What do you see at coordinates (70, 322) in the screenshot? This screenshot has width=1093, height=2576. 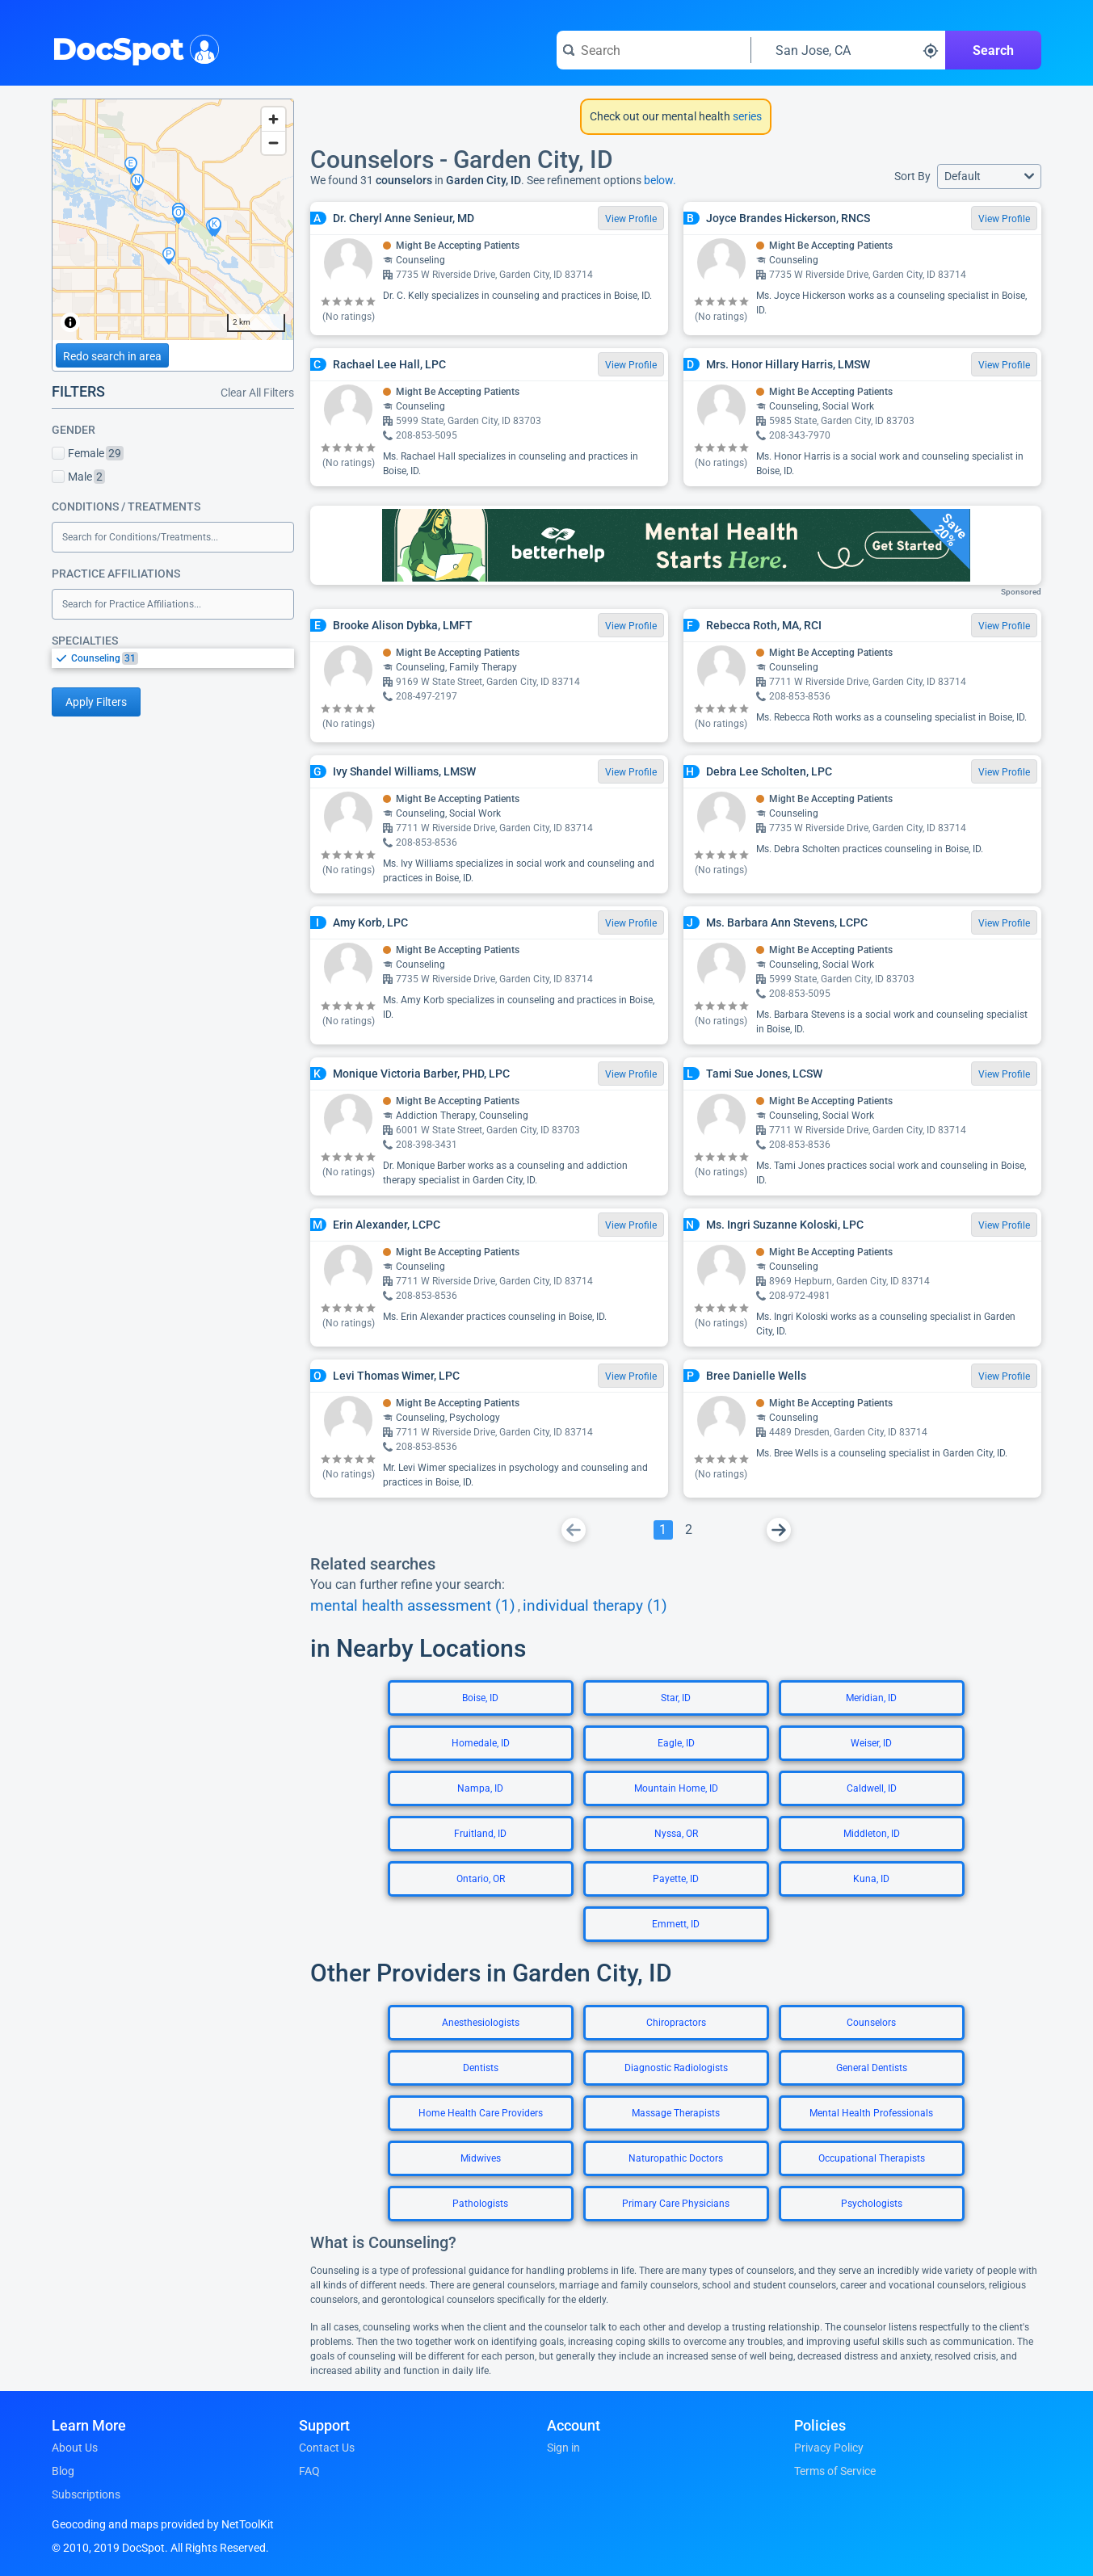 I see `[Toggle attribution]` at bounding box center [70, 322].